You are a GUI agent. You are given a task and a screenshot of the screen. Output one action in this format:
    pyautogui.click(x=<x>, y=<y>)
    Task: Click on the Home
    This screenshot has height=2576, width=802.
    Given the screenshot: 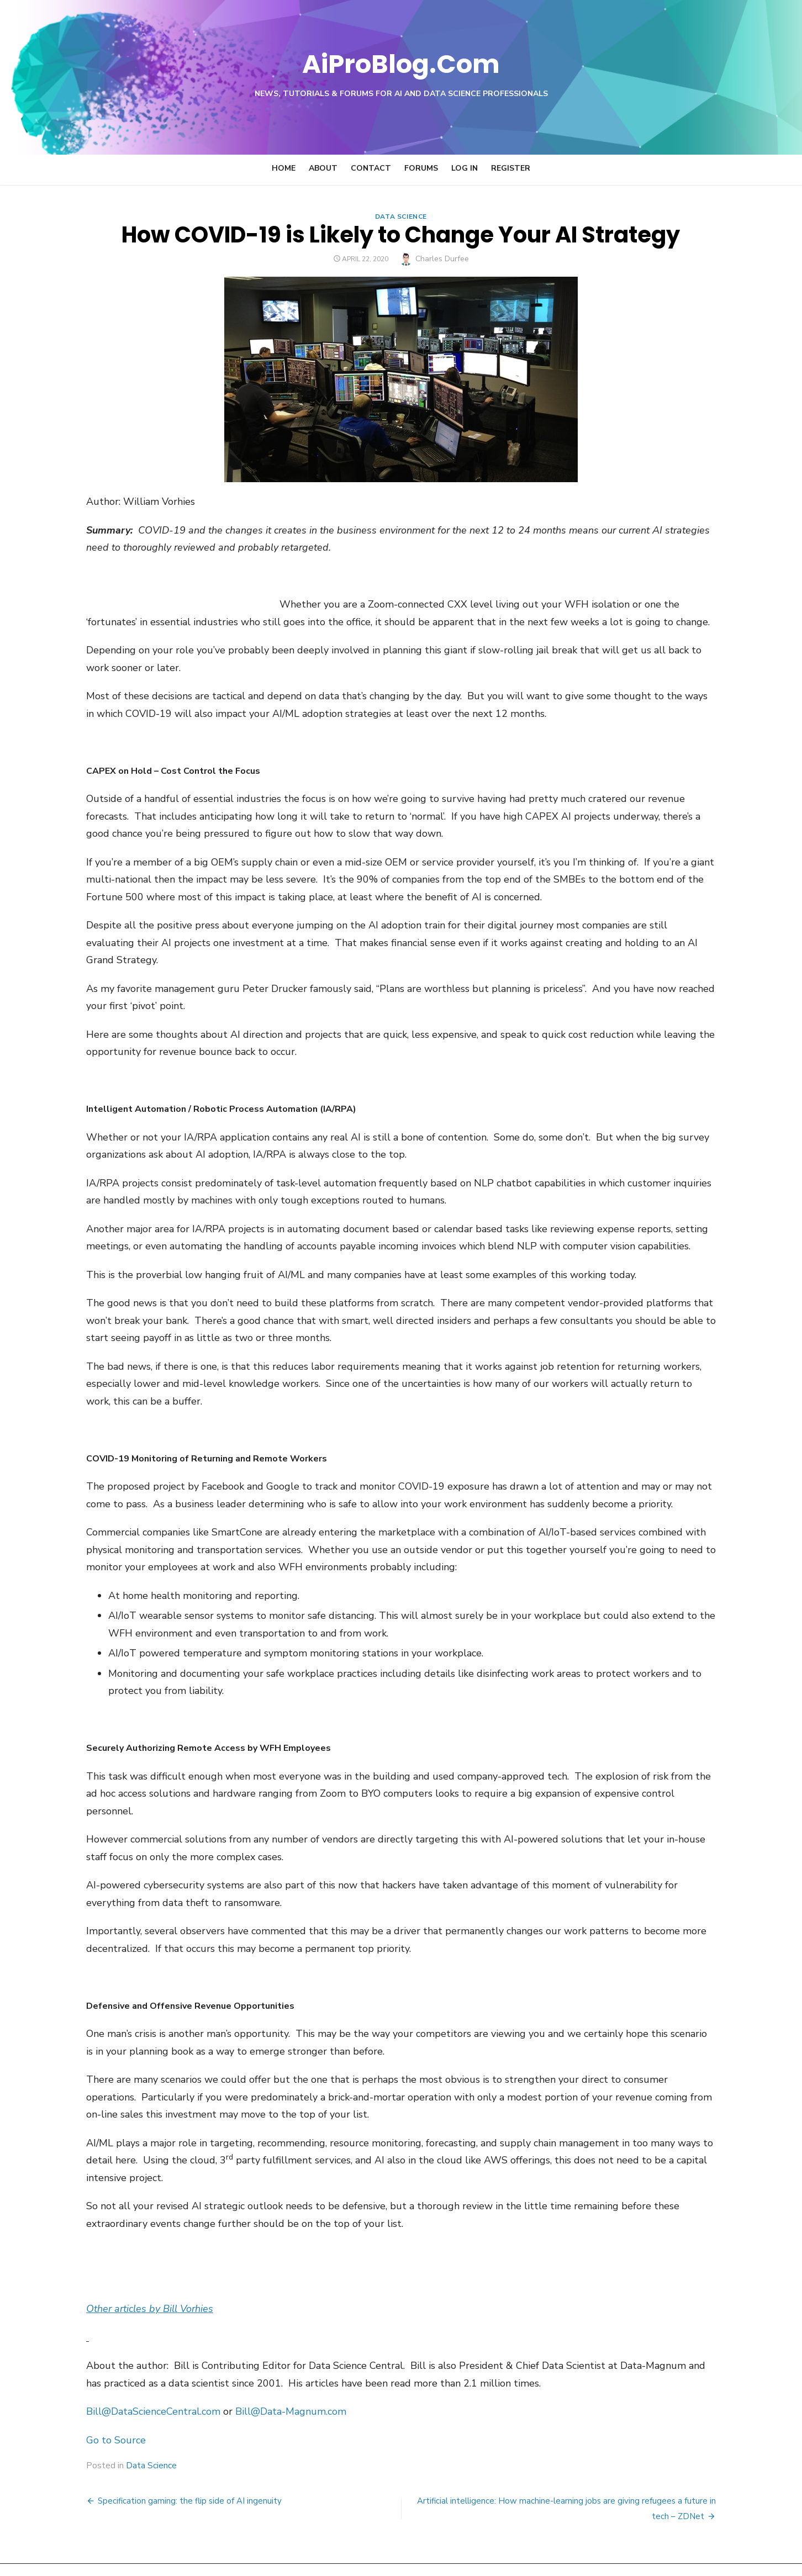 What is the action you would take?
    pyautogui.click(x=284, y=168)
    